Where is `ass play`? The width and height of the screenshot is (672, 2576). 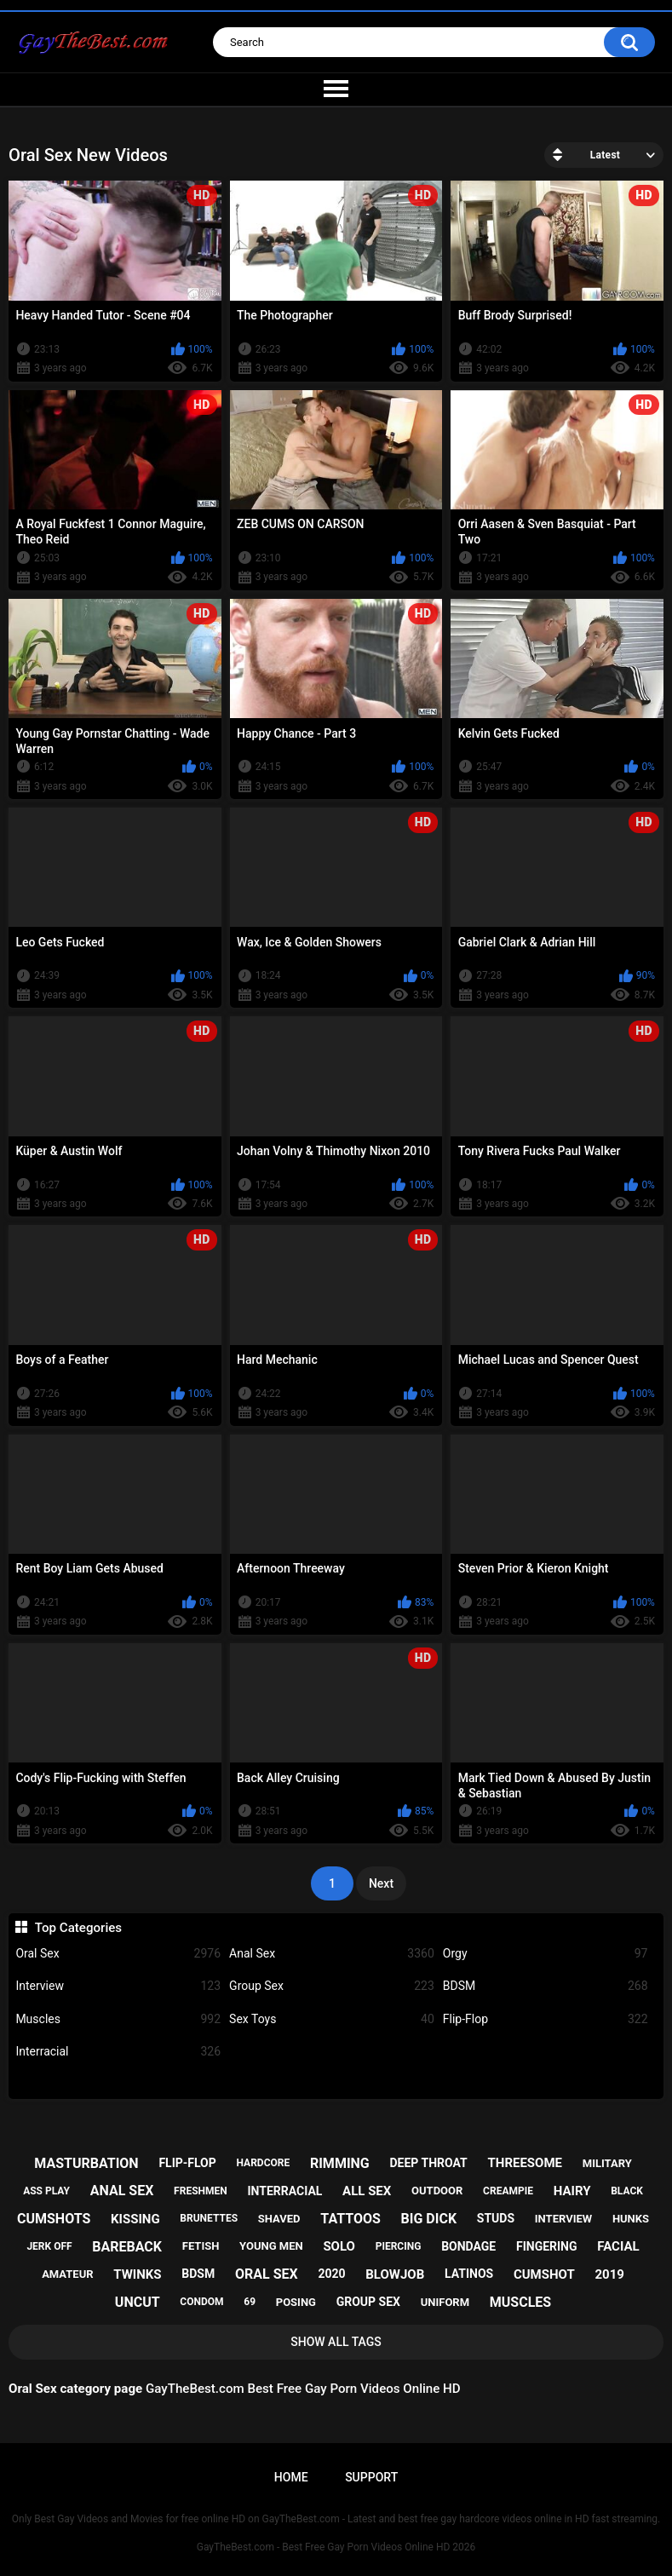 ass play is located at coordinates (46, 2191).